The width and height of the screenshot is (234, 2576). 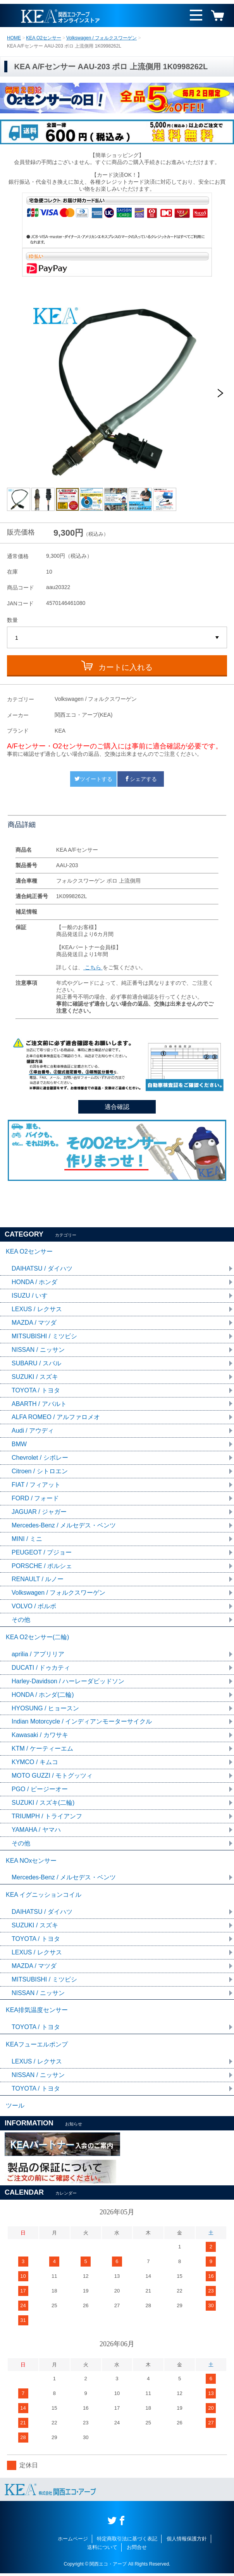 What do you see at coordinates (47, 1817) in the screenshot?
I see `TRIUMPH / トライアンフ` at bounding box center [47, 1817].